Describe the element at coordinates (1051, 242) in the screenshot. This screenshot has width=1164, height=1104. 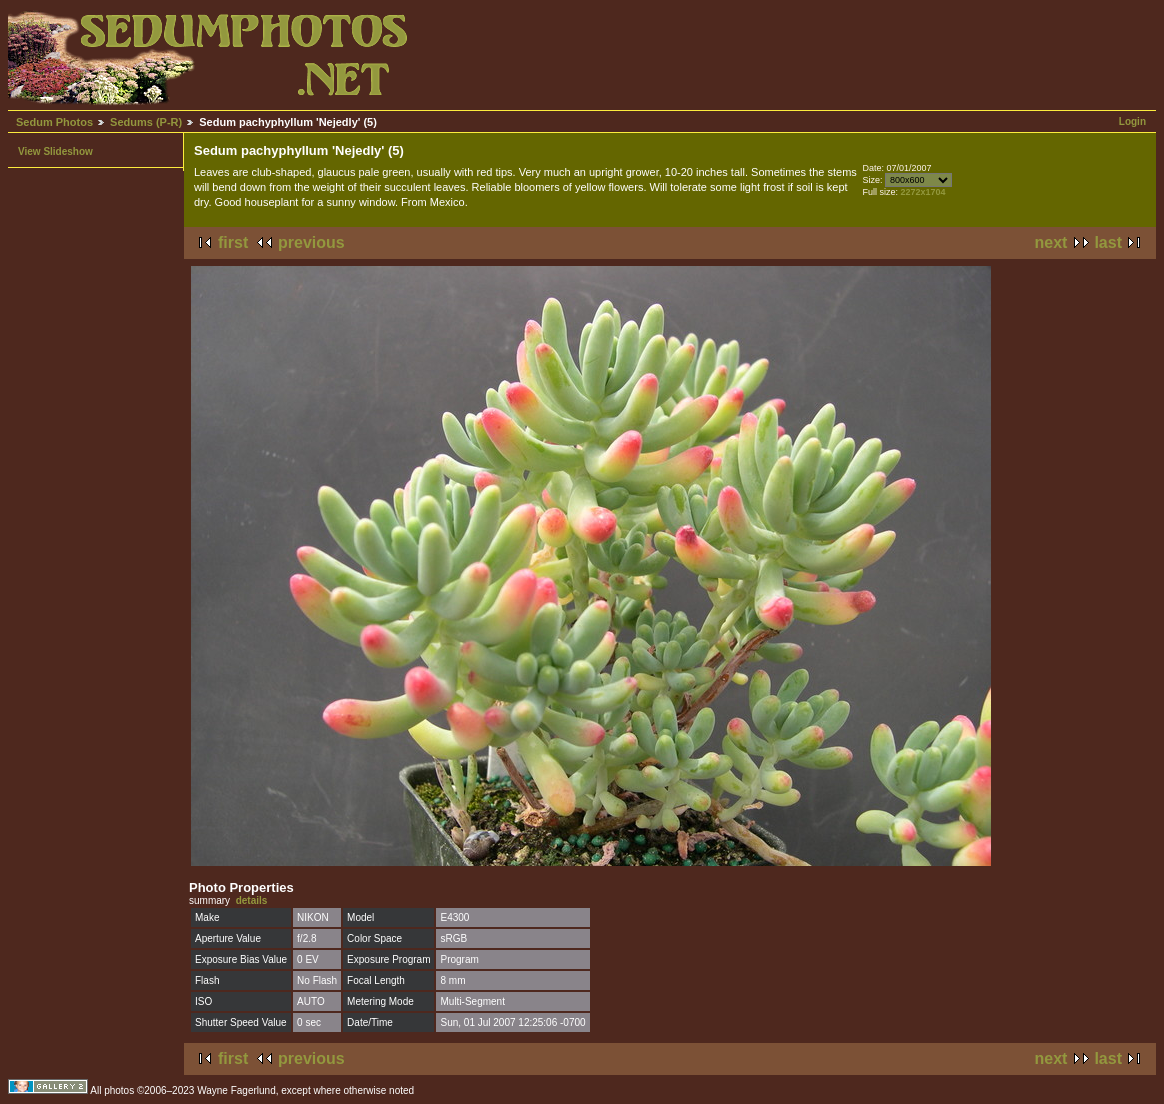
I see `next` at that location.